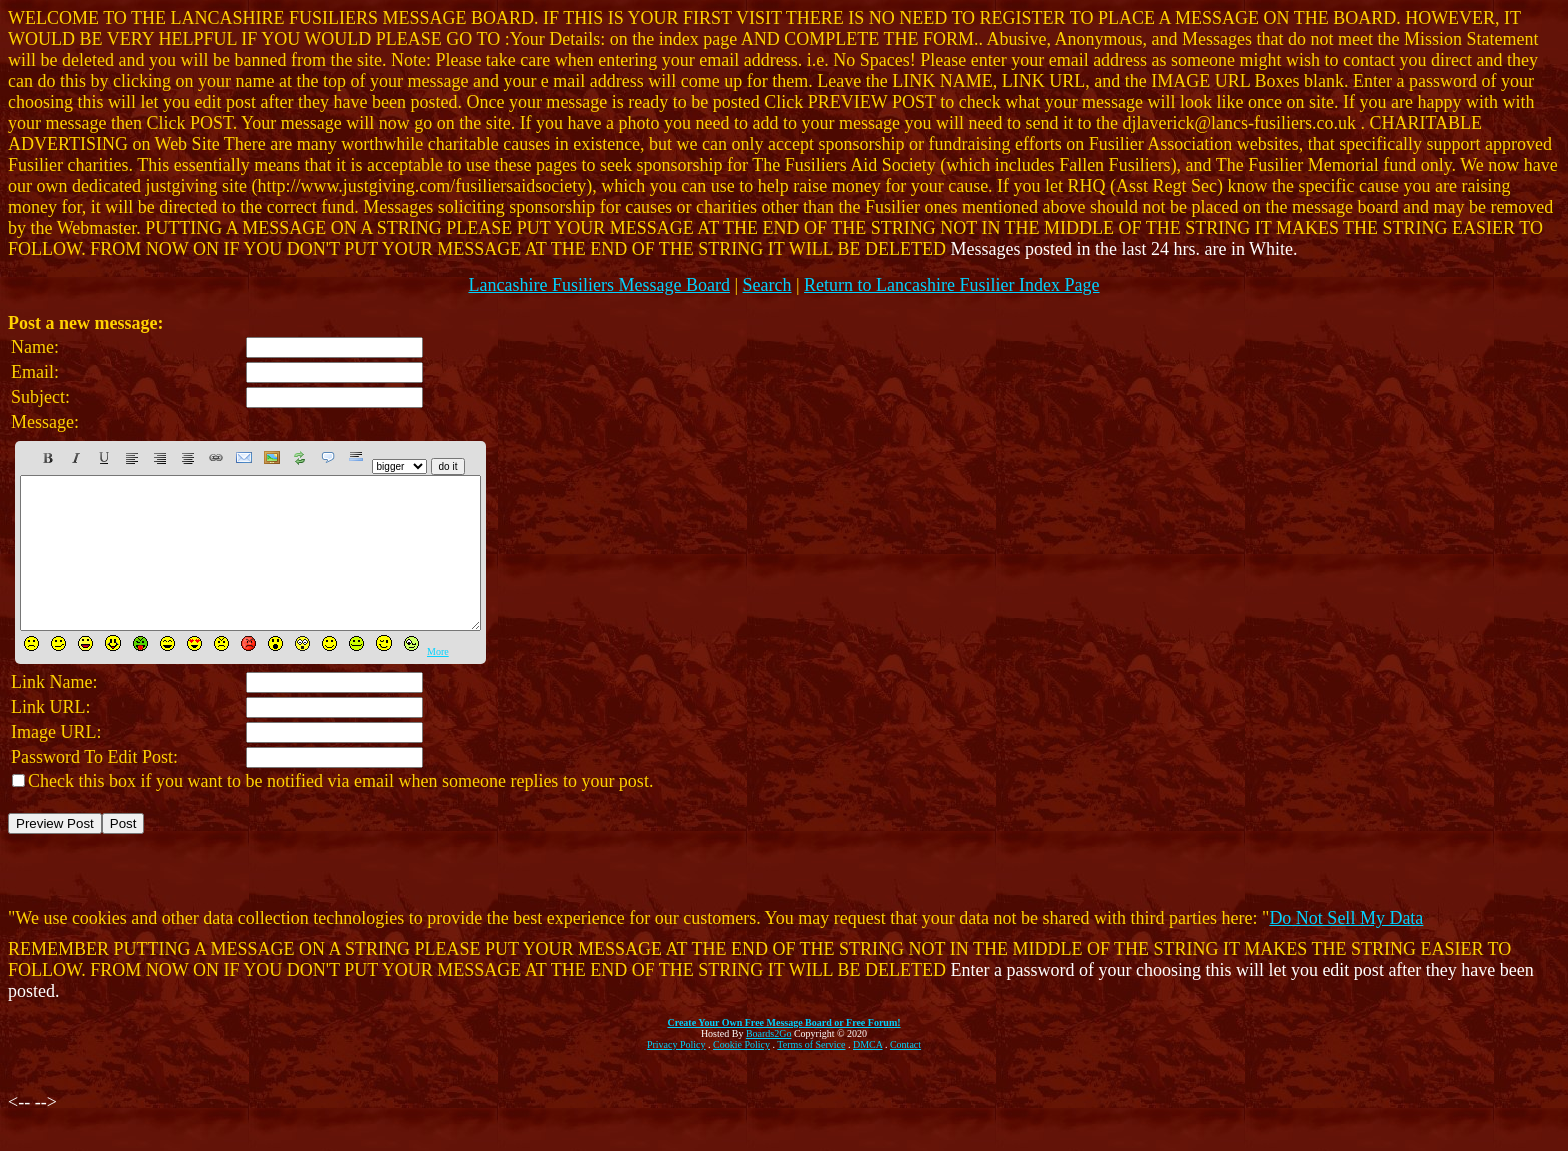  Describe the element at coordinates (951, 285) in the screenshot. I see `Return to Lancashire Fusilier Index Page` at that location.